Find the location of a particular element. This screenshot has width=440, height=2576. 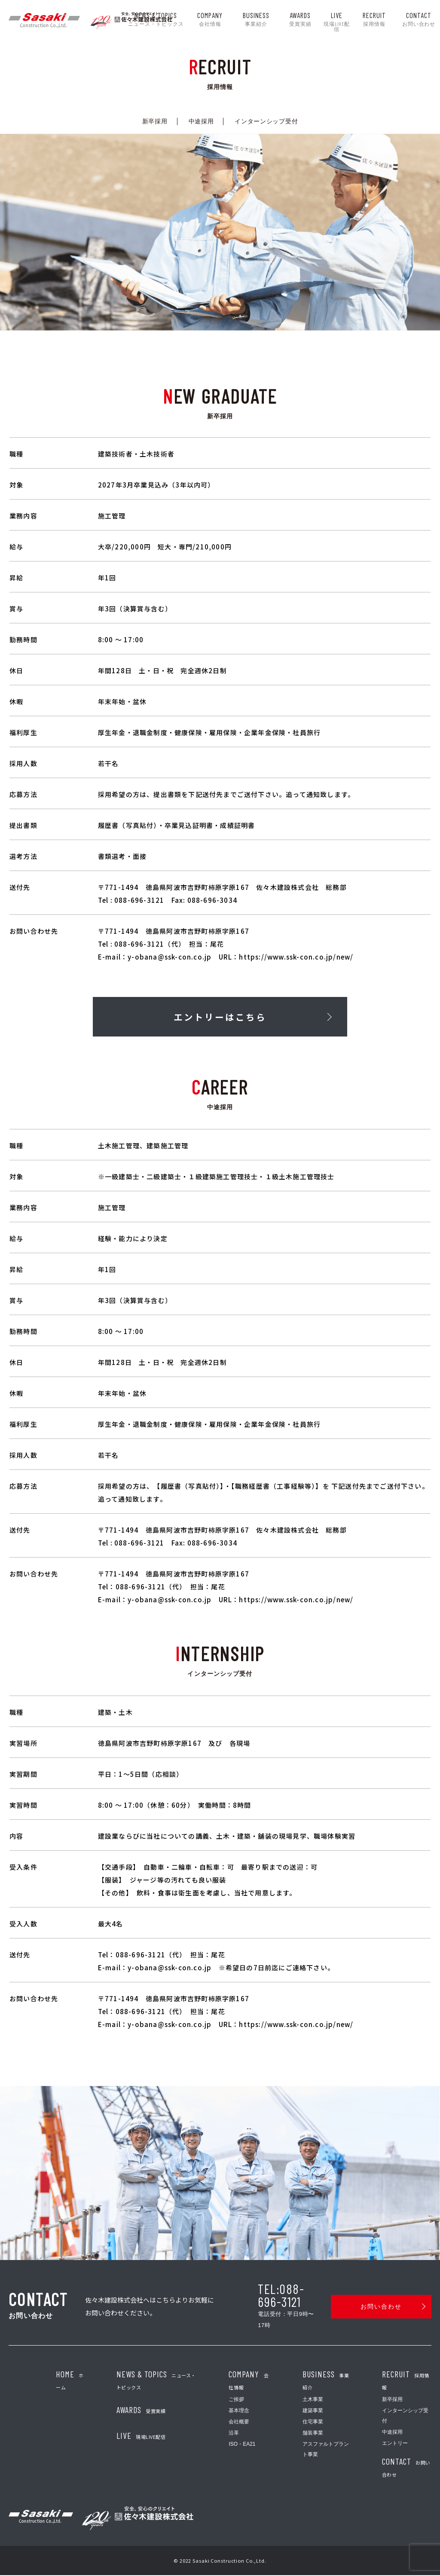

舗装事業 is located at coordinates (312, 2434).